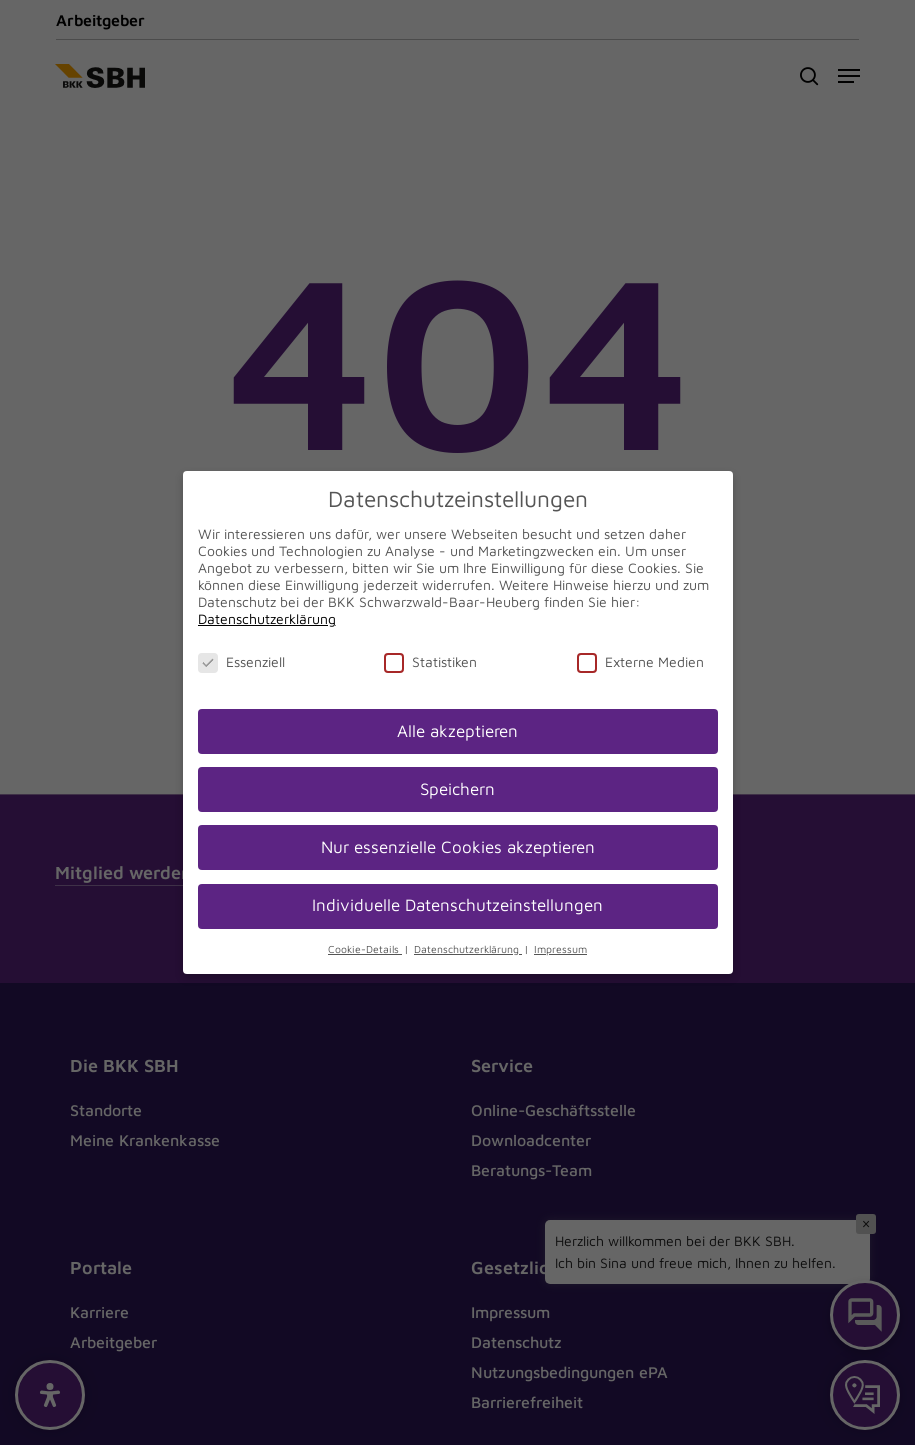 This screenshot has width=915, height=1445. What do you see at coordinates (457, 905) in the screenshot?
I see `Individuelle Datenschutzeinstellungen [button]` at bounding box center [457, 905].